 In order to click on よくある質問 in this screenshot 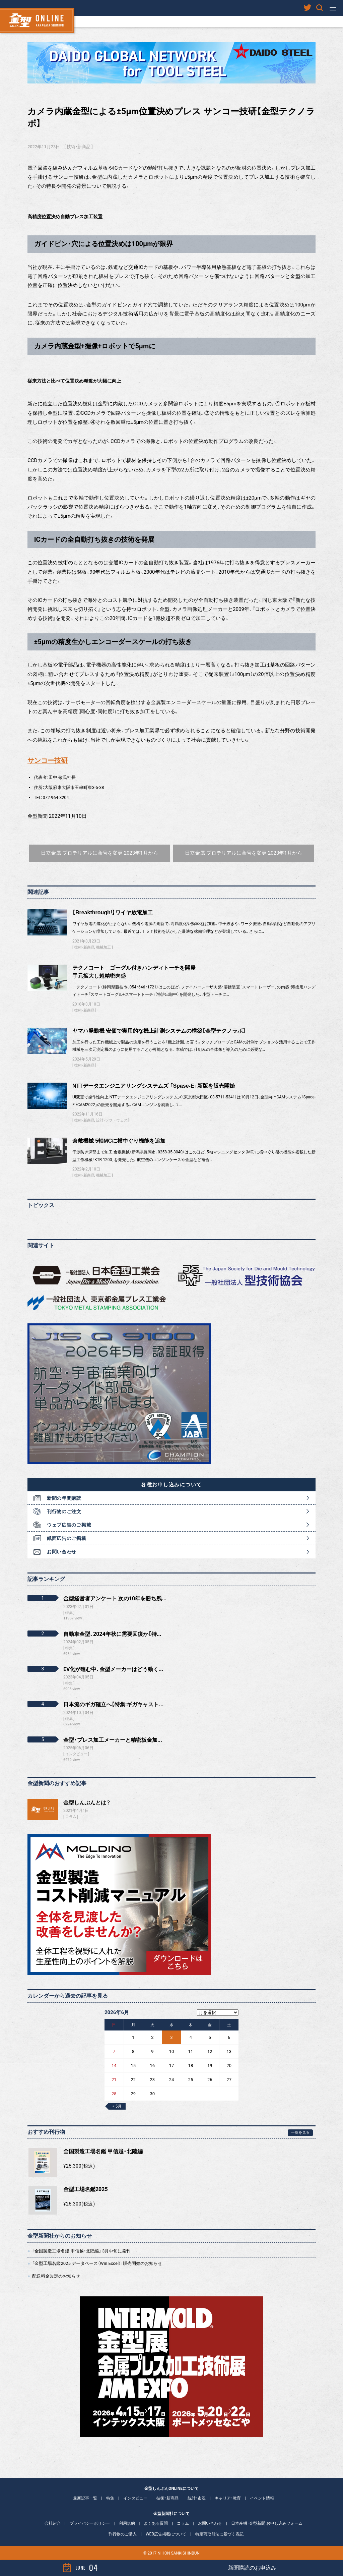, I will do `click(156, 2523)`.